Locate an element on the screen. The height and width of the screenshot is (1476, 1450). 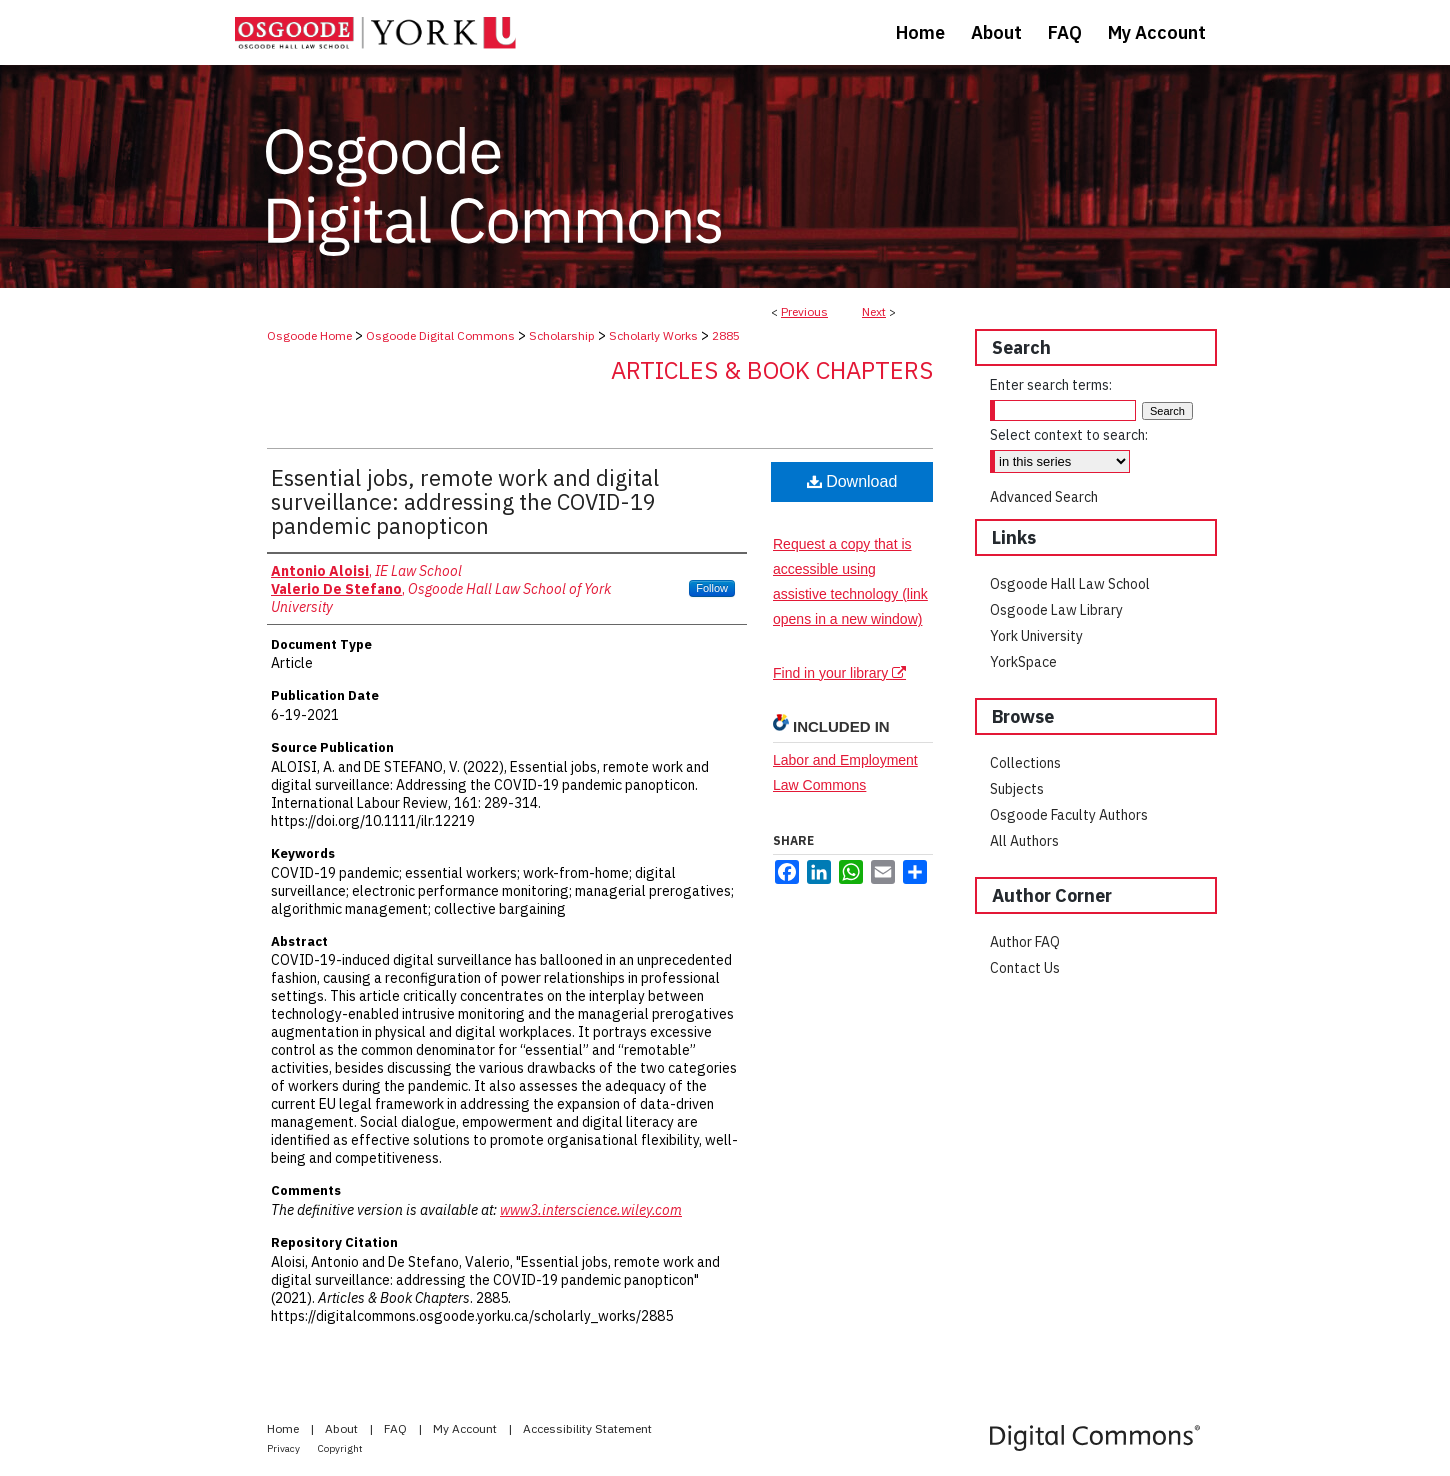
Download is located at coordinates (852, 481).